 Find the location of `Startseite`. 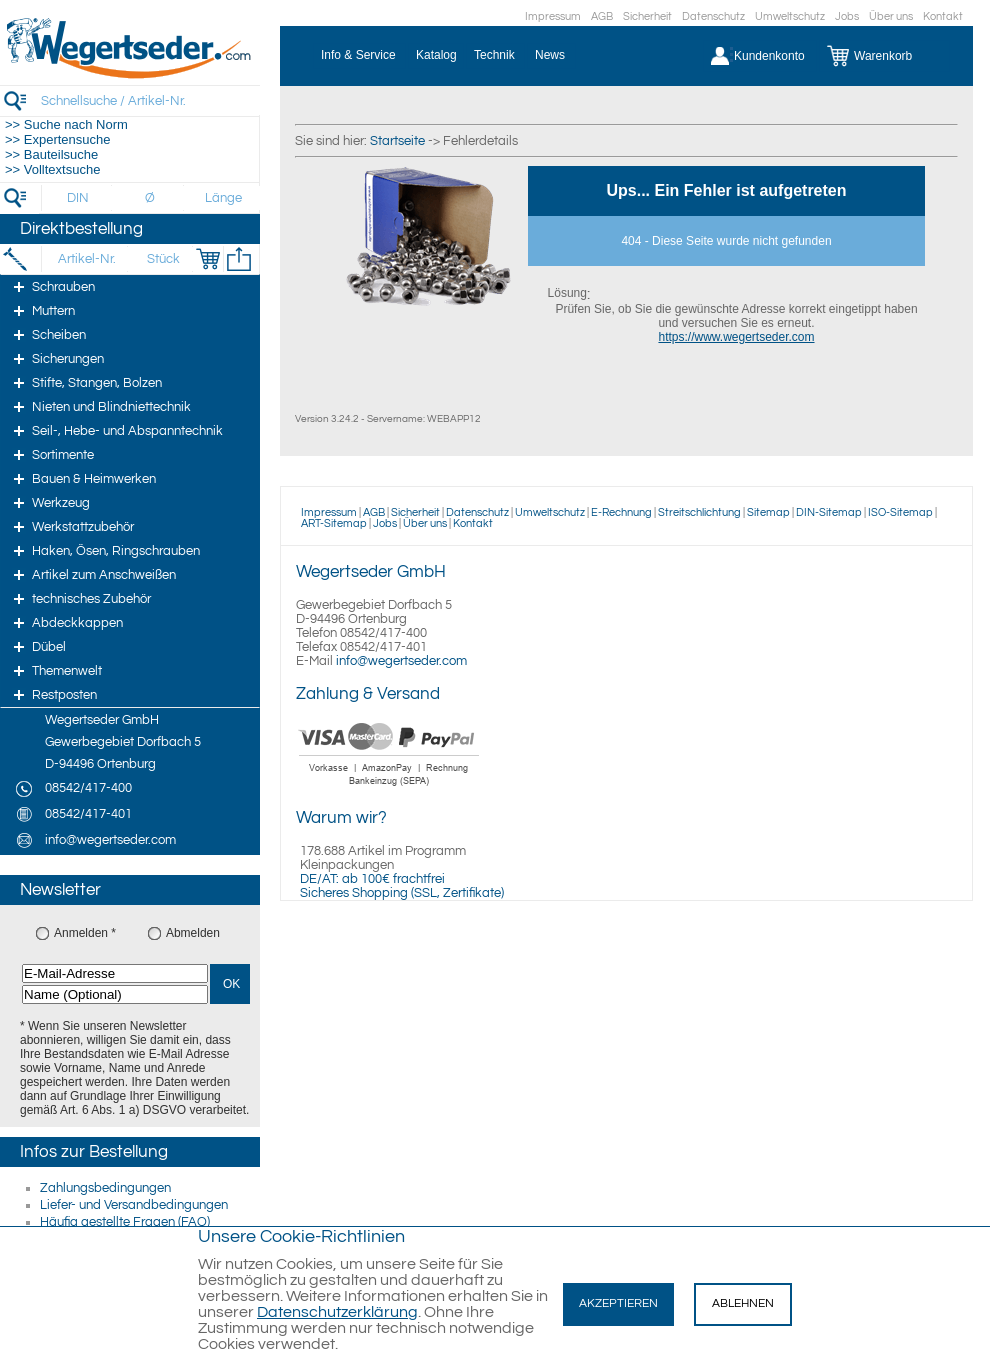

Startseite is located at coordinates (397, 141).